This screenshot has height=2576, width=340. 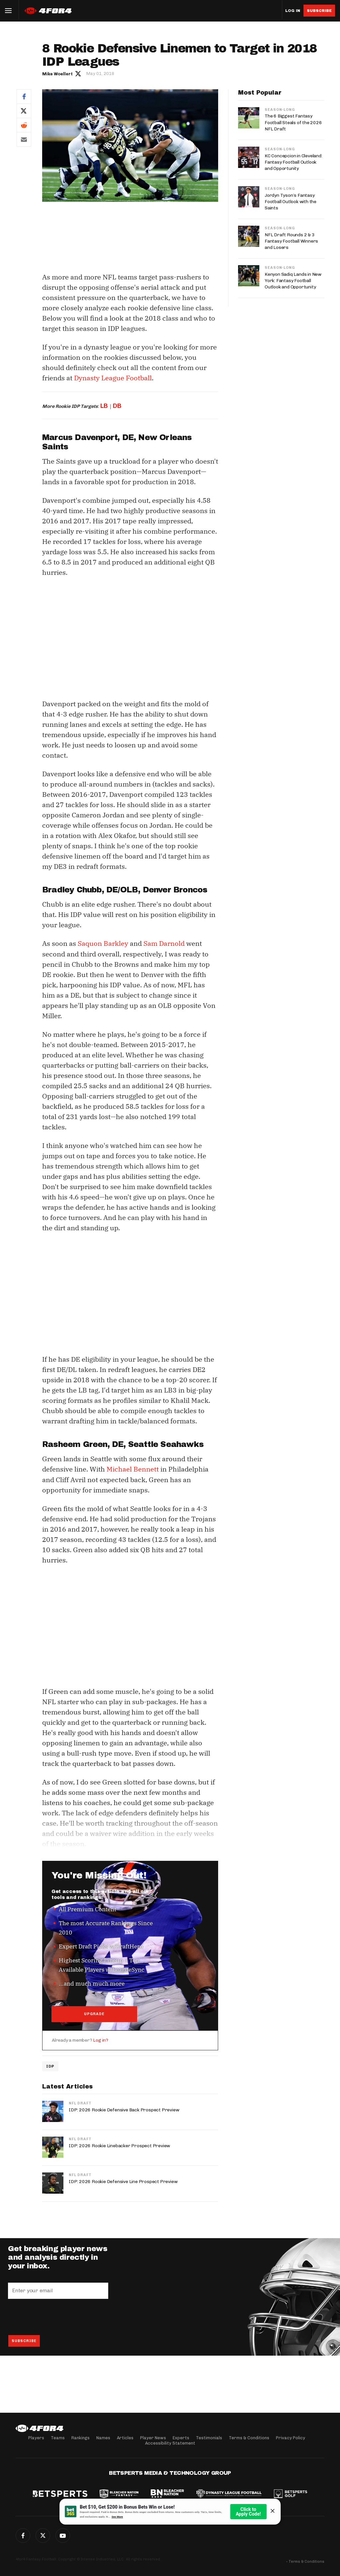 I want to click on Subscribe, so click(x=319, y=11).